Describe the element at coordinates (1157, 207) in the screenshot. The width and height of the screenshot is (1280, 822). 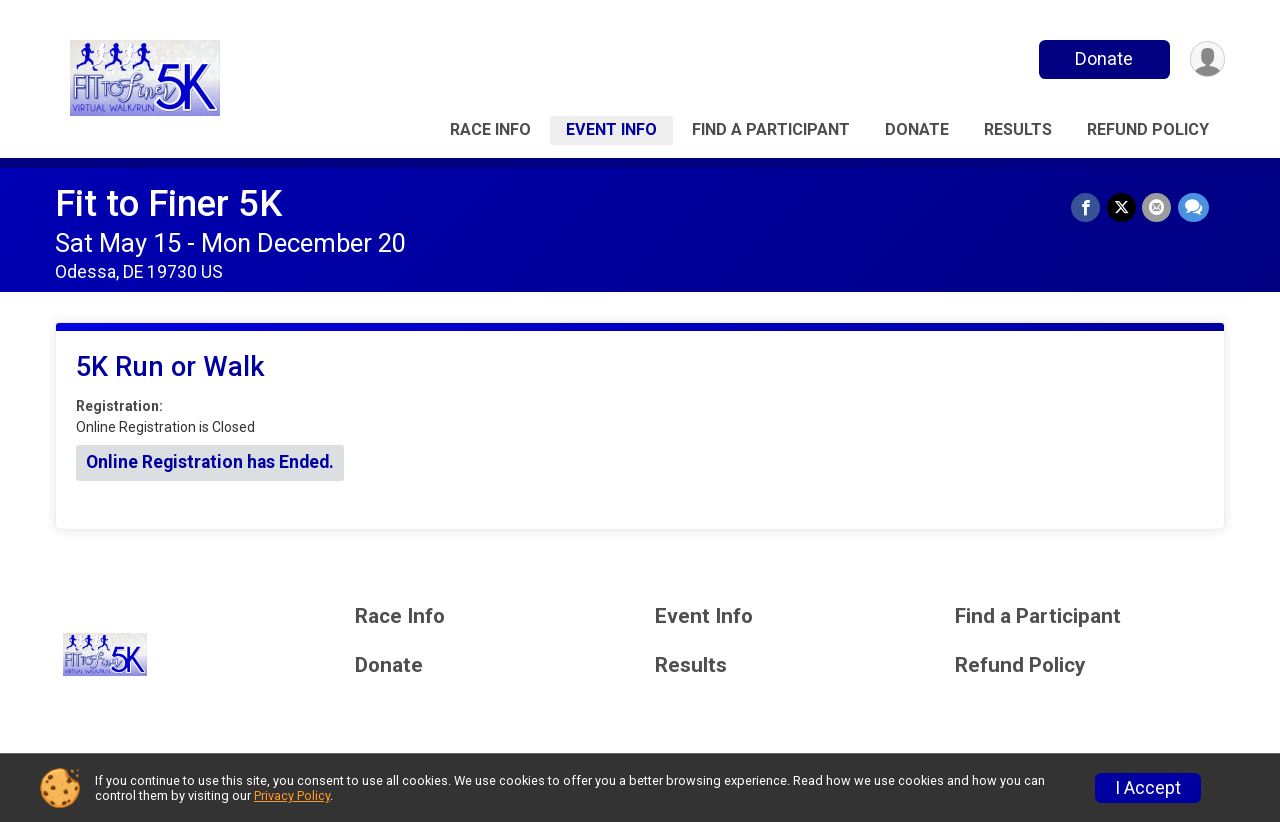
I see `[Share via Email]` at that location.